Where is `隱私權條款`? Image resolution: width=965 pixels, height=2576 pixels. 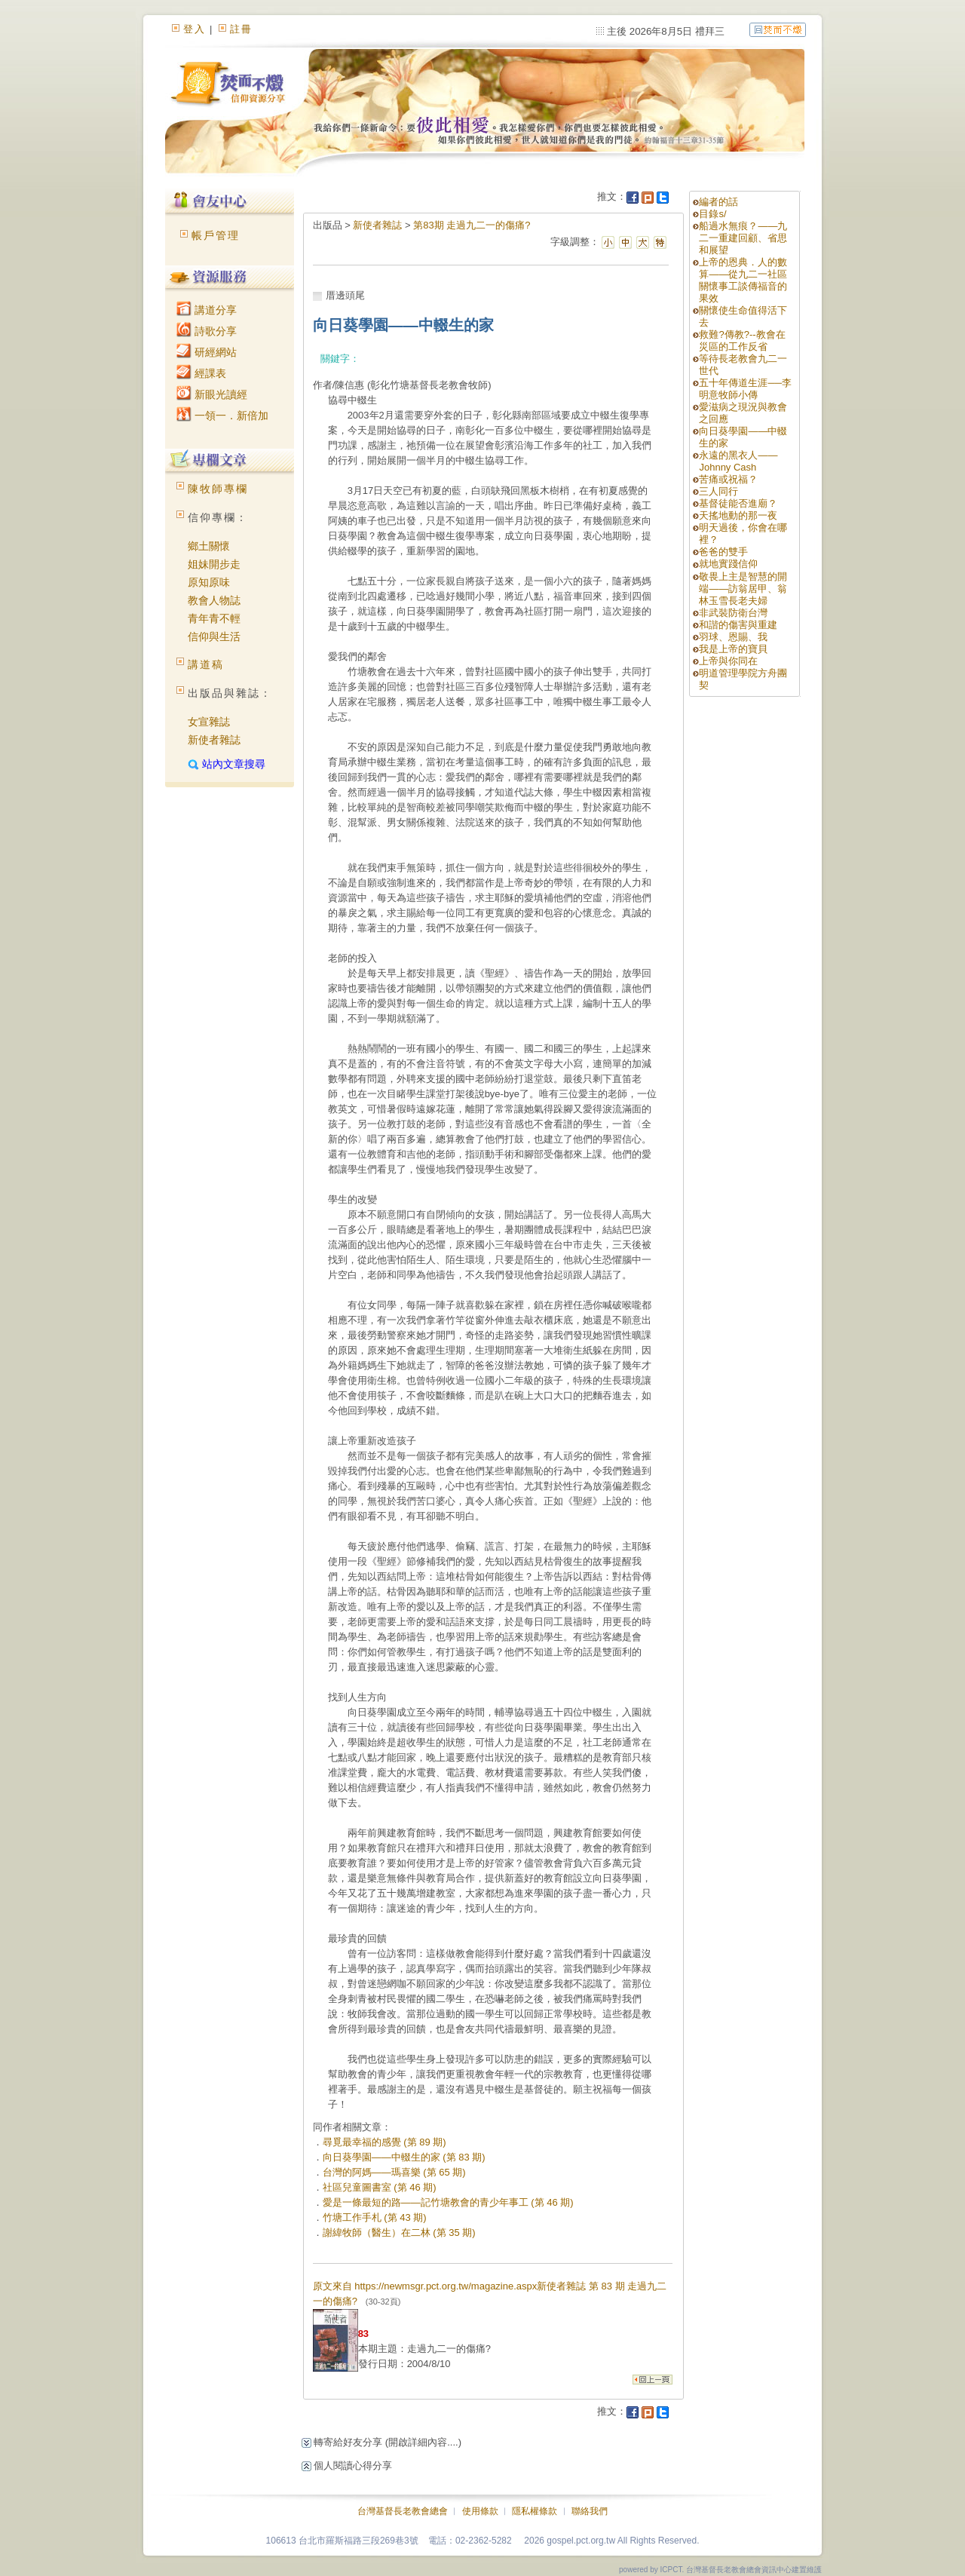
隱私權條款 is located at coordinates (534, 2511).